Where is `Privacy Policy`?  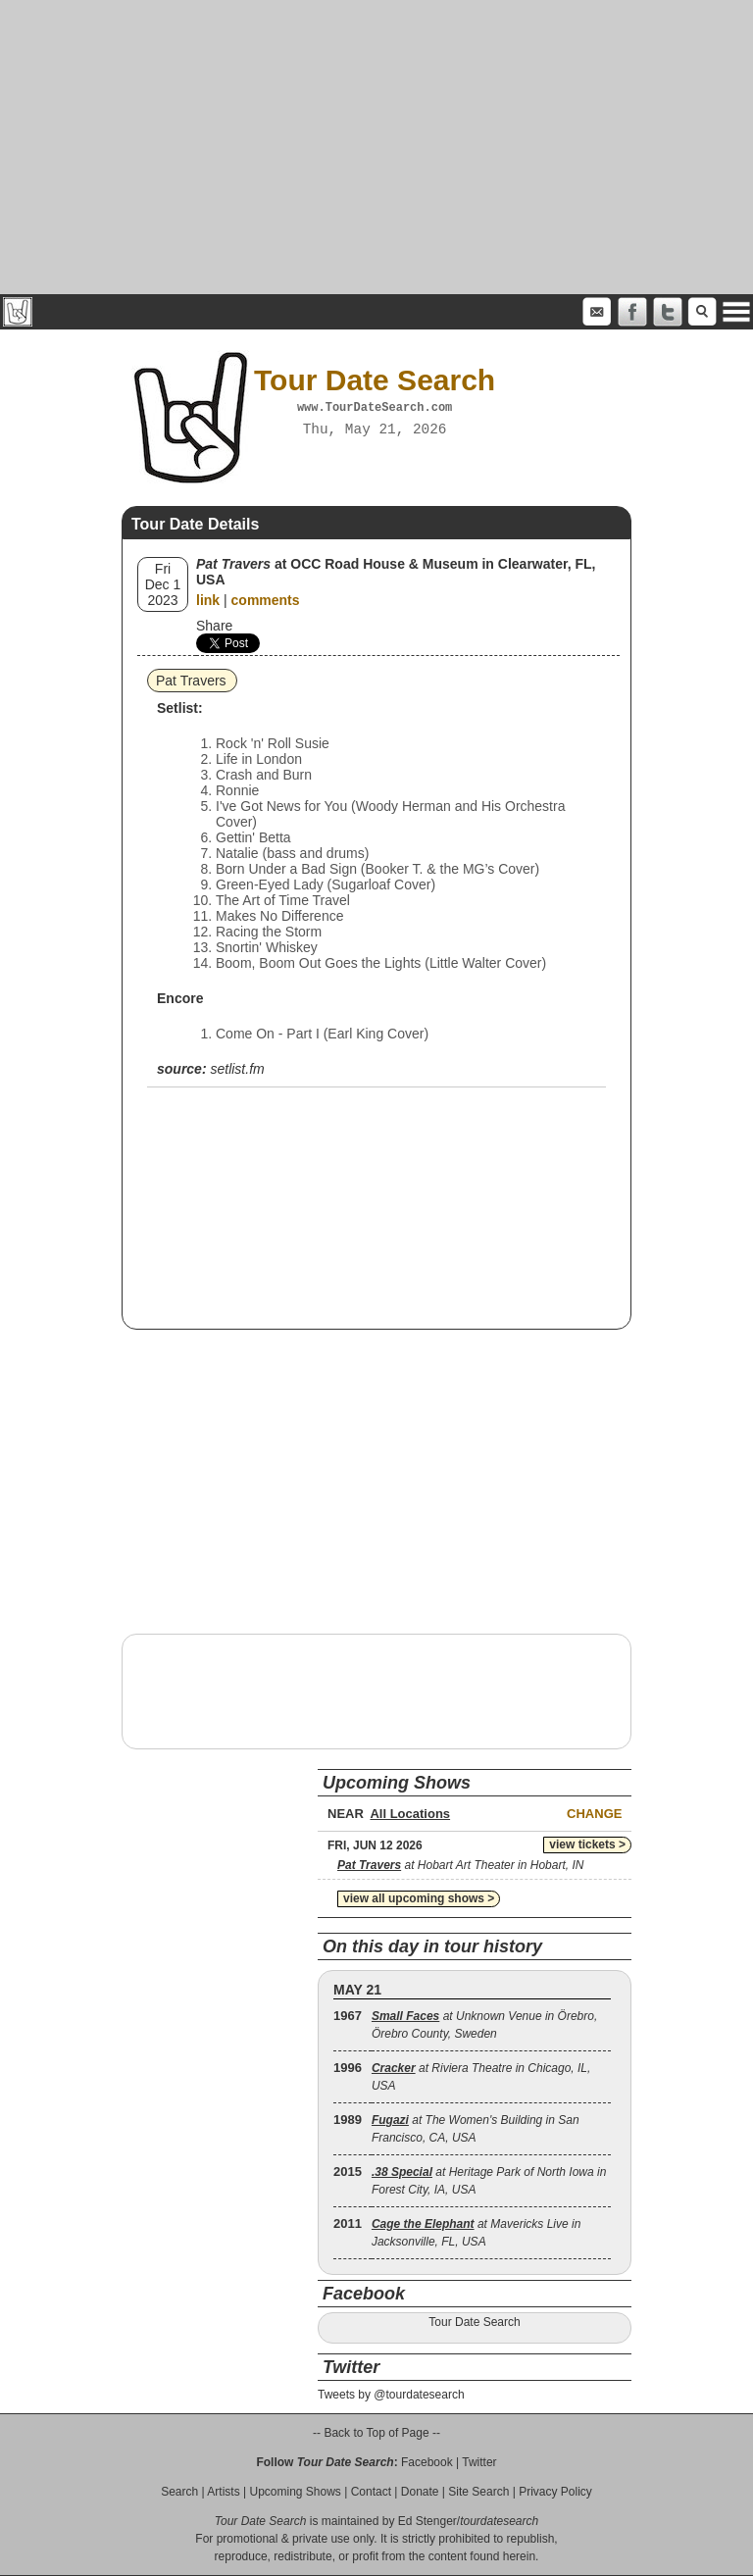 Privacy Policy is located at coordinates (555, 2492).